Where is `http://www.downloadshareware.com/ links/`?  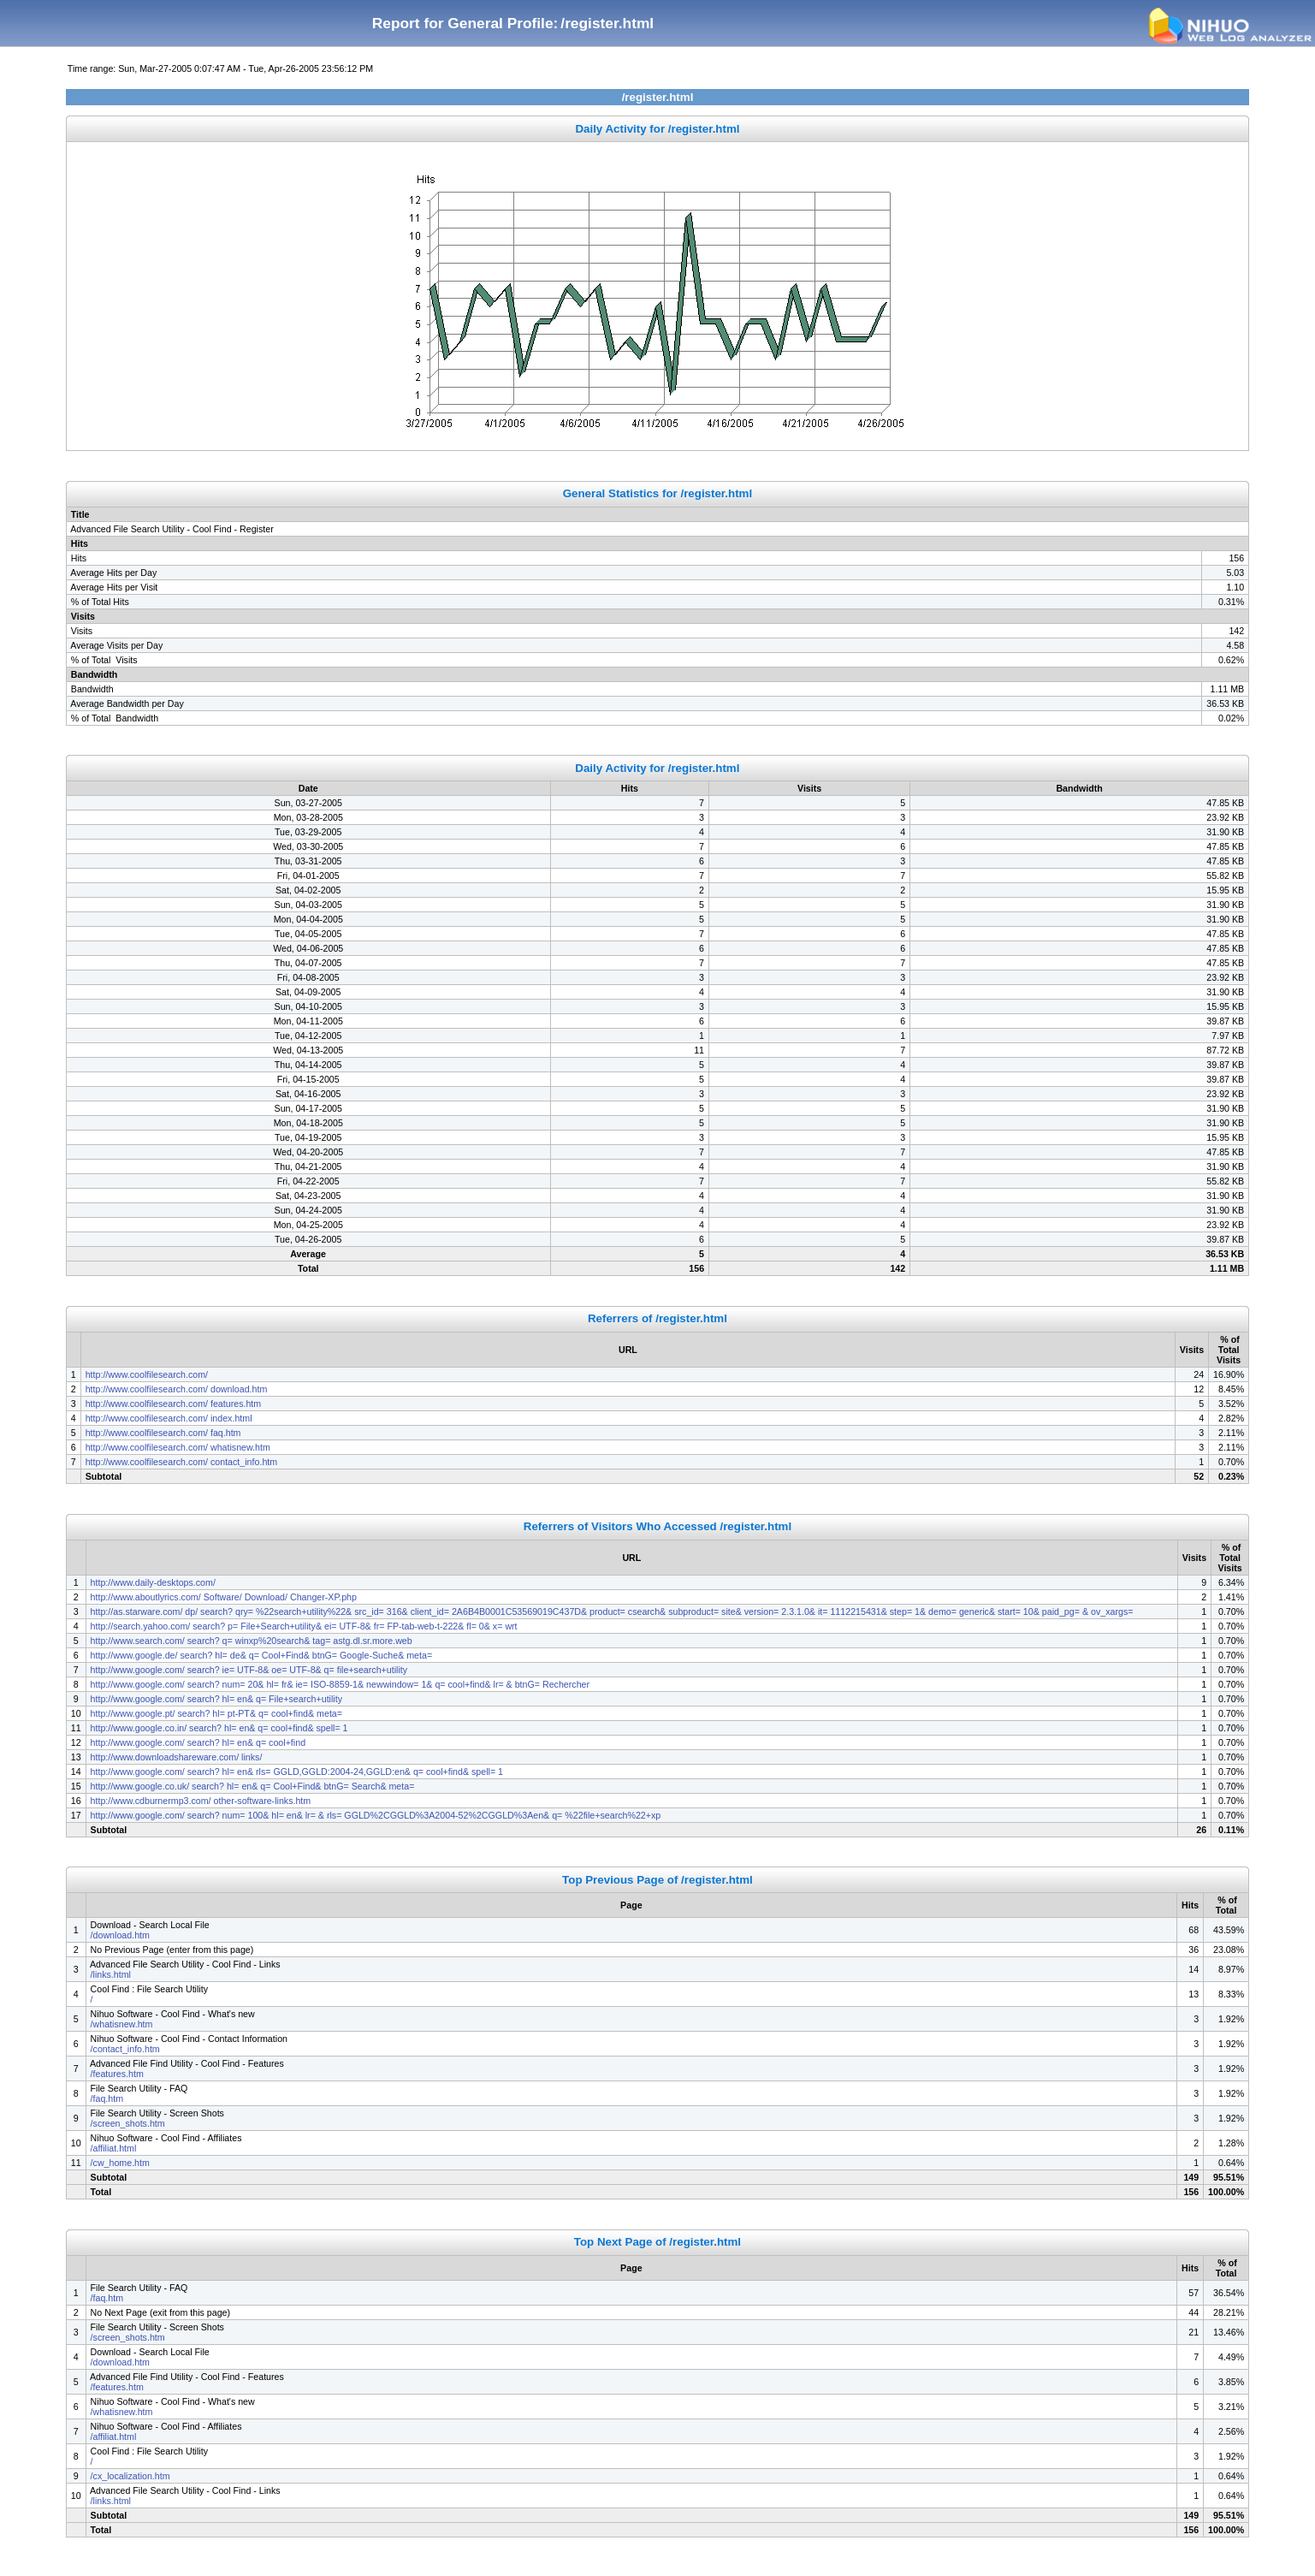 http://www.downloadshareware.com/ links/ is located at coordinates (178, 1757).